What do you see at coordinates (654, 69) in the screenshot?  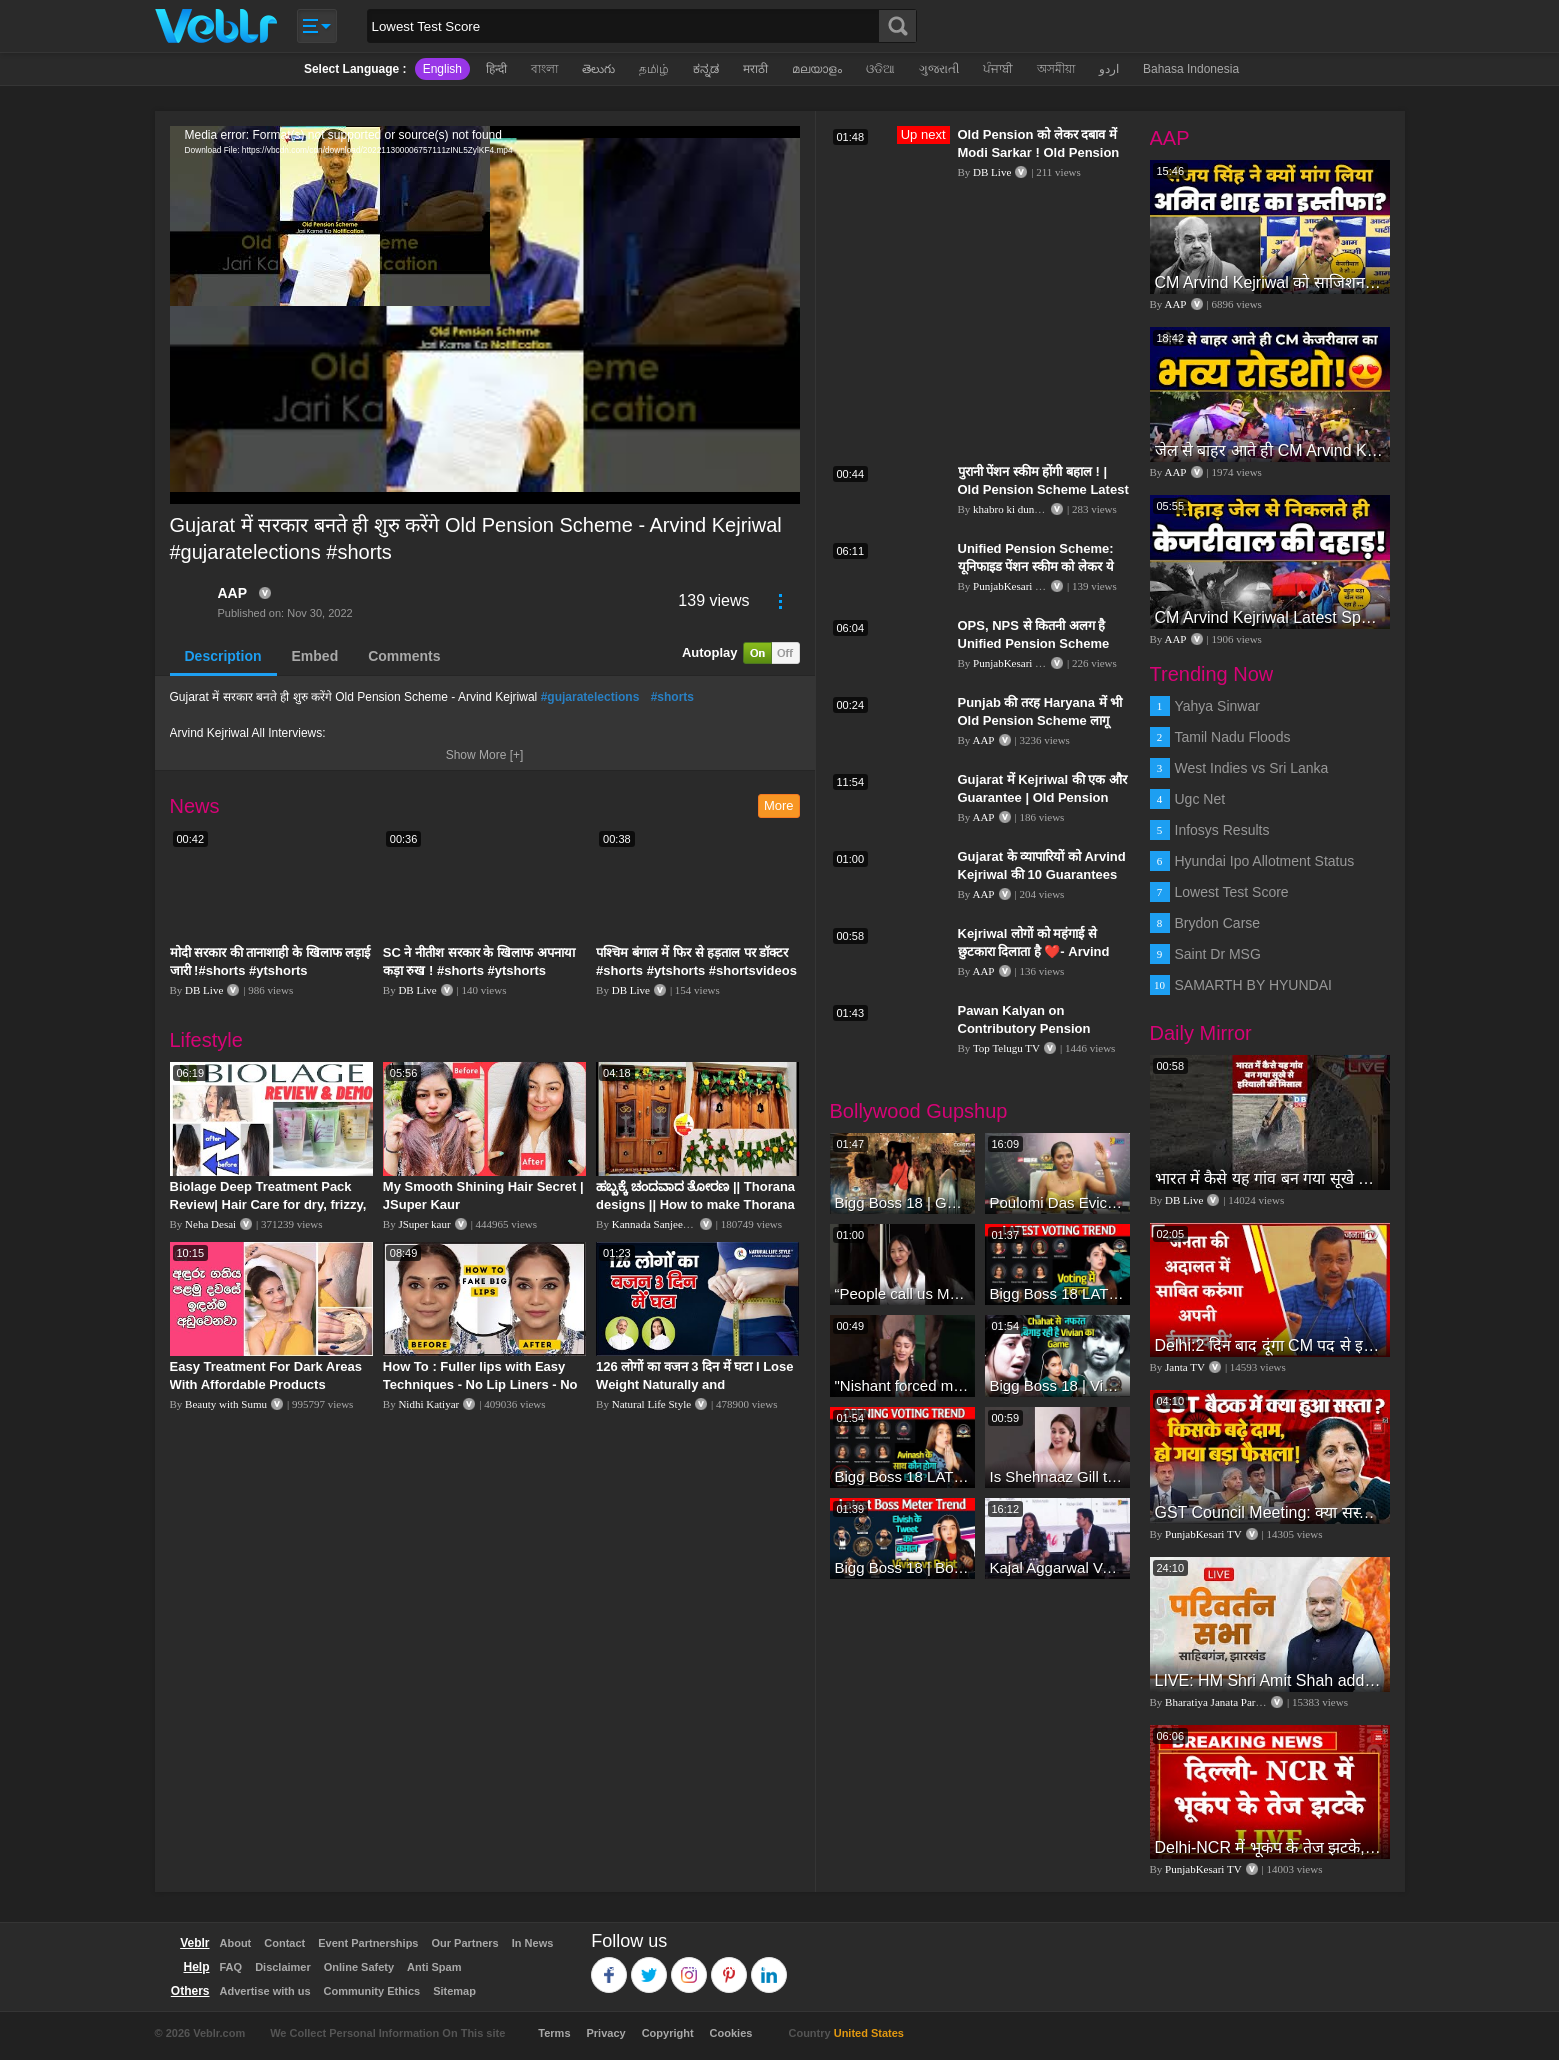 I see `தமிழ்` at bounding box center [654, 69].